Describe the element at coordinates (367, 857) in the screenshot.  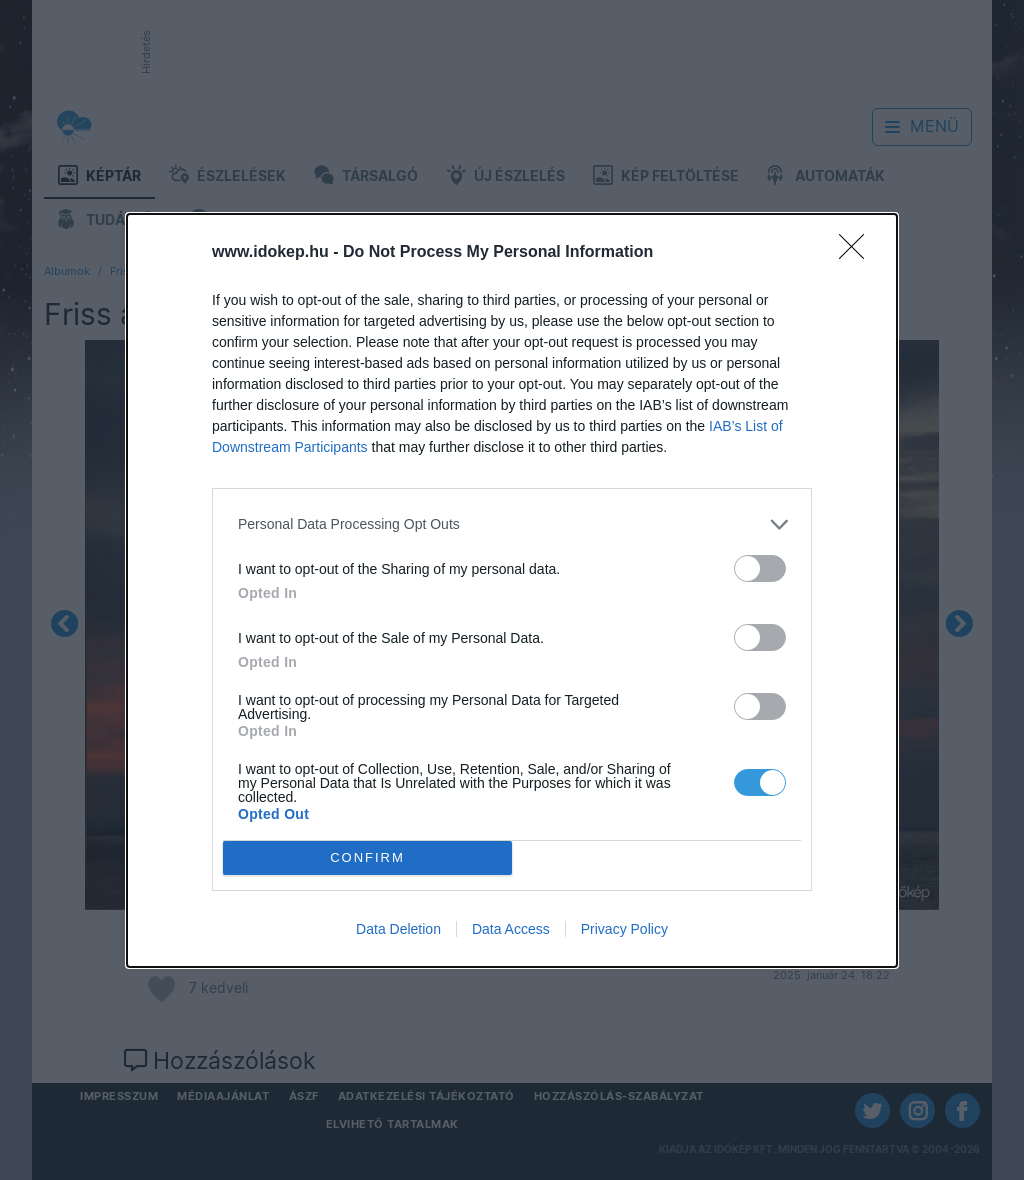
I see `CONFIRM` at that location.